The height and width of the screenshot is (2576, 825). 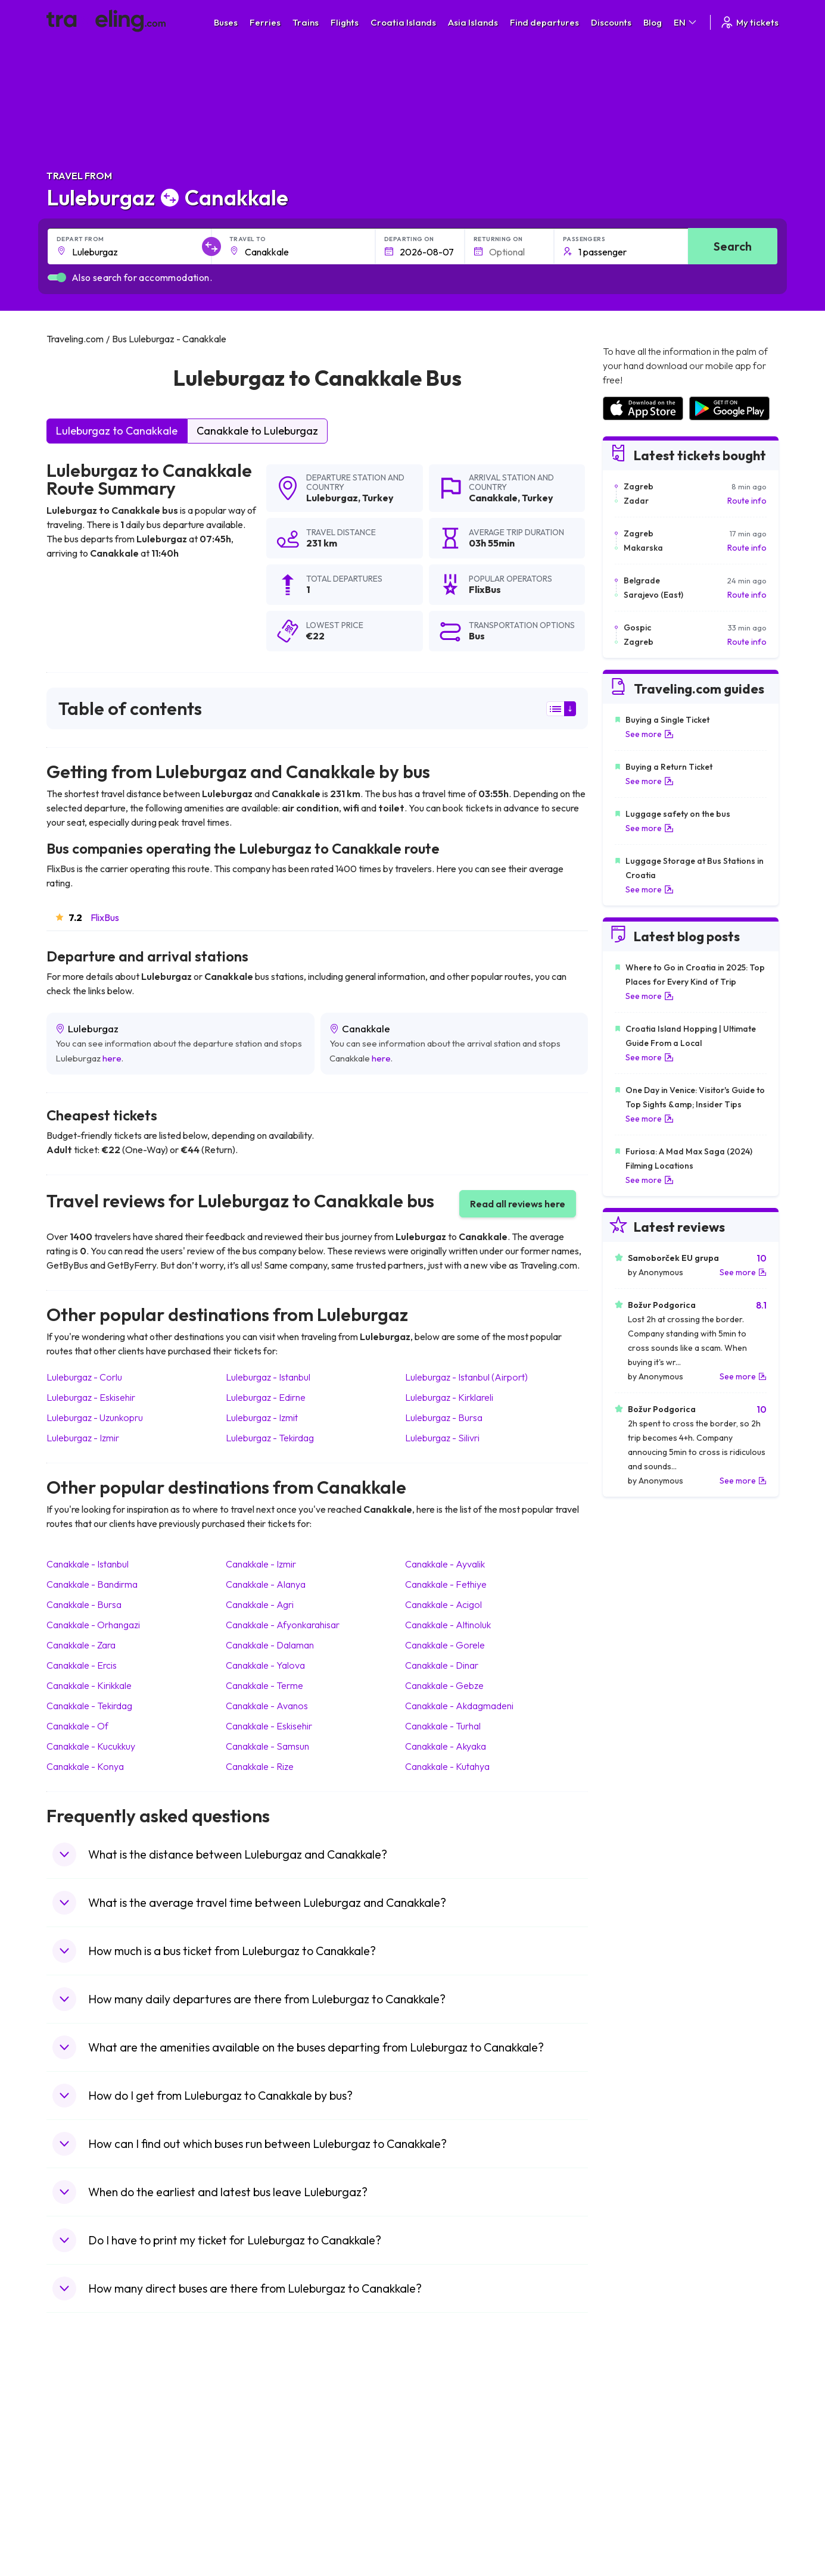 I want to click on Canakkale Gorele, so click(x=445, y=1645).